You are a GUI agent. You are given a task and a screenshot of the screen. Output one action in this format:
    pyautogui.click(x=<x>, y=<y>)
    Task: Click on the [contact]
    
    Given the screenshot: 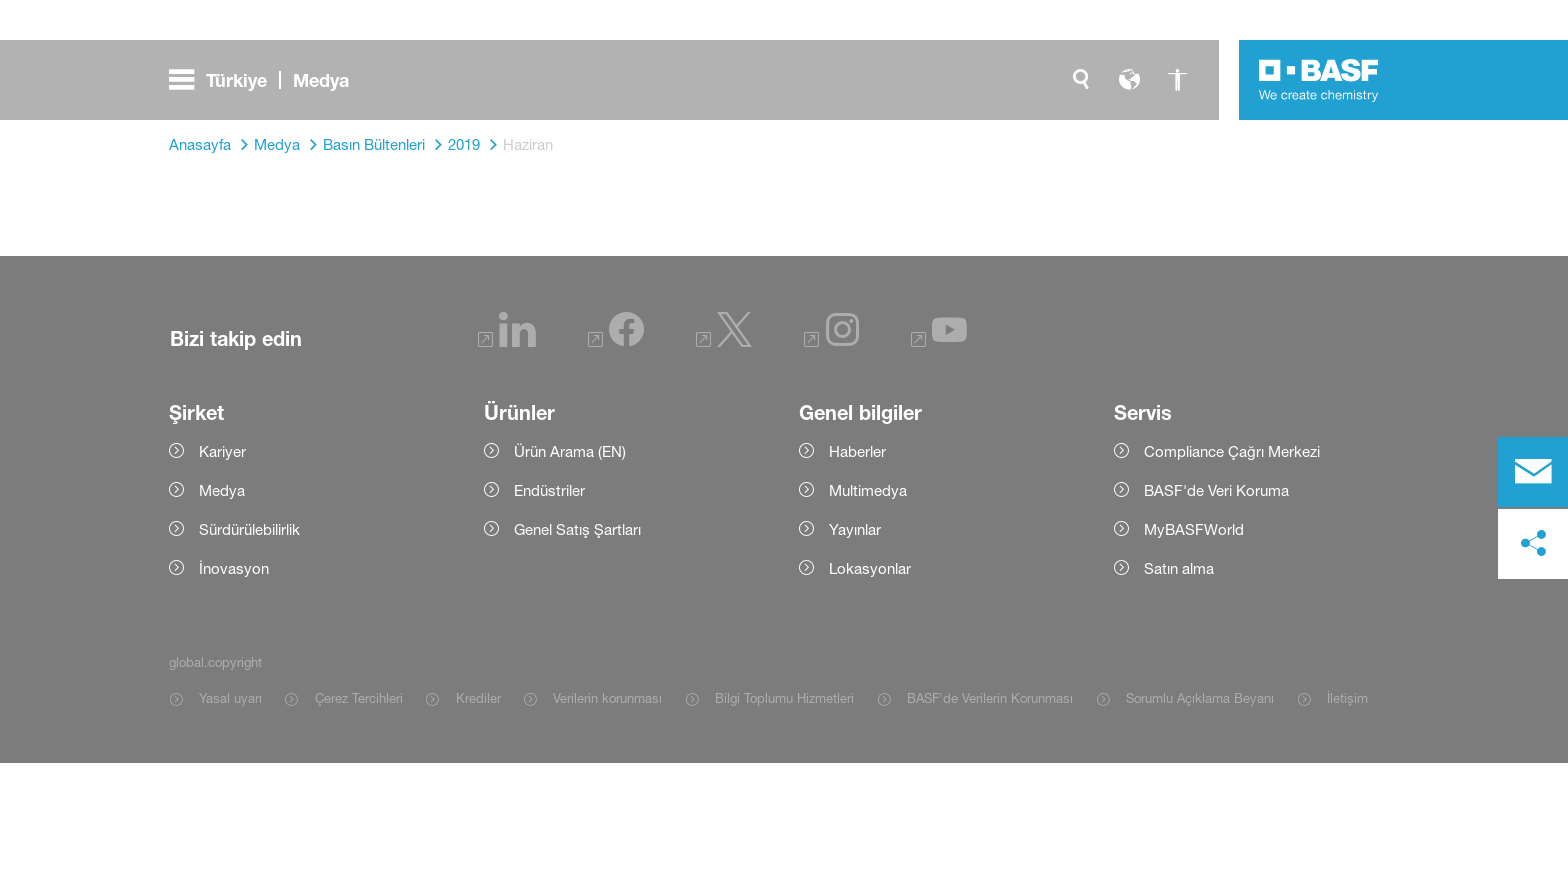 What is the action you would take?
    pyautogui.click(x=1533, y=472)
    